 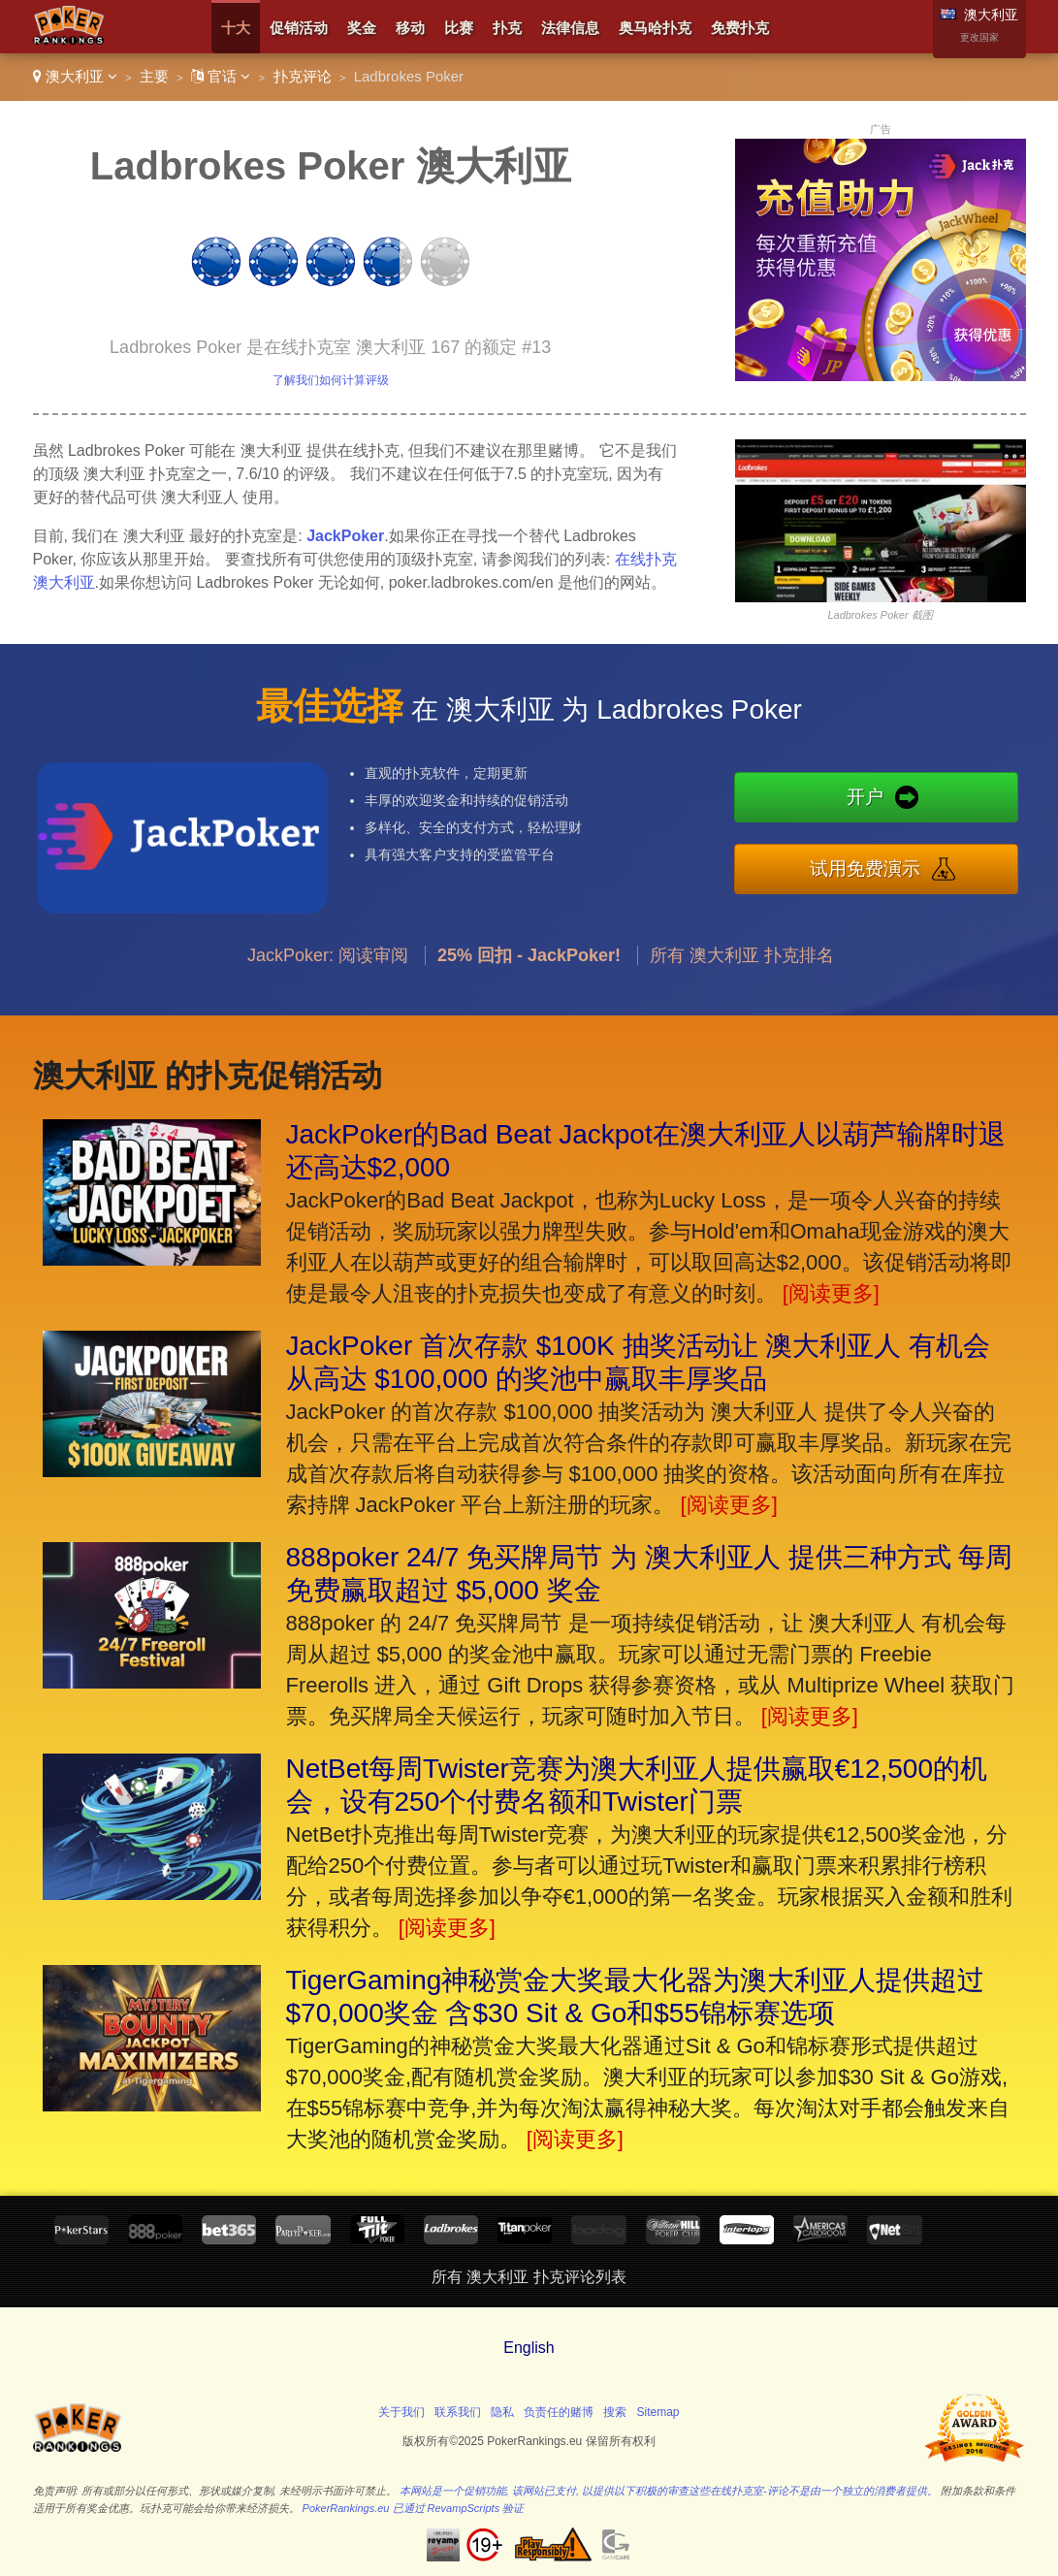 I want to click on 所有 澳大利亚 扑克评论列表, so click(x=529, y=2277).